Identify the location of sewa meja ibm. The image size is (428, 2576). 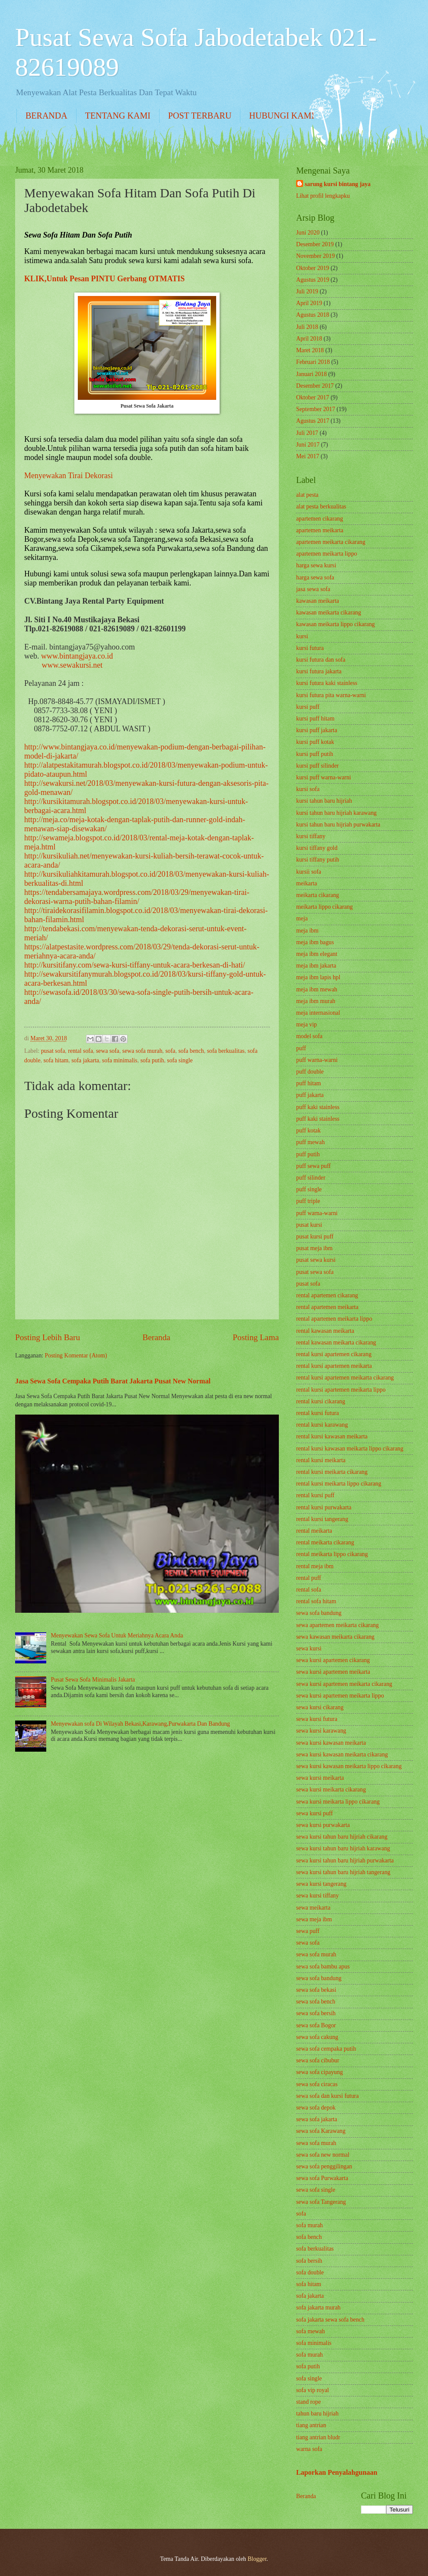
(314, 1919).